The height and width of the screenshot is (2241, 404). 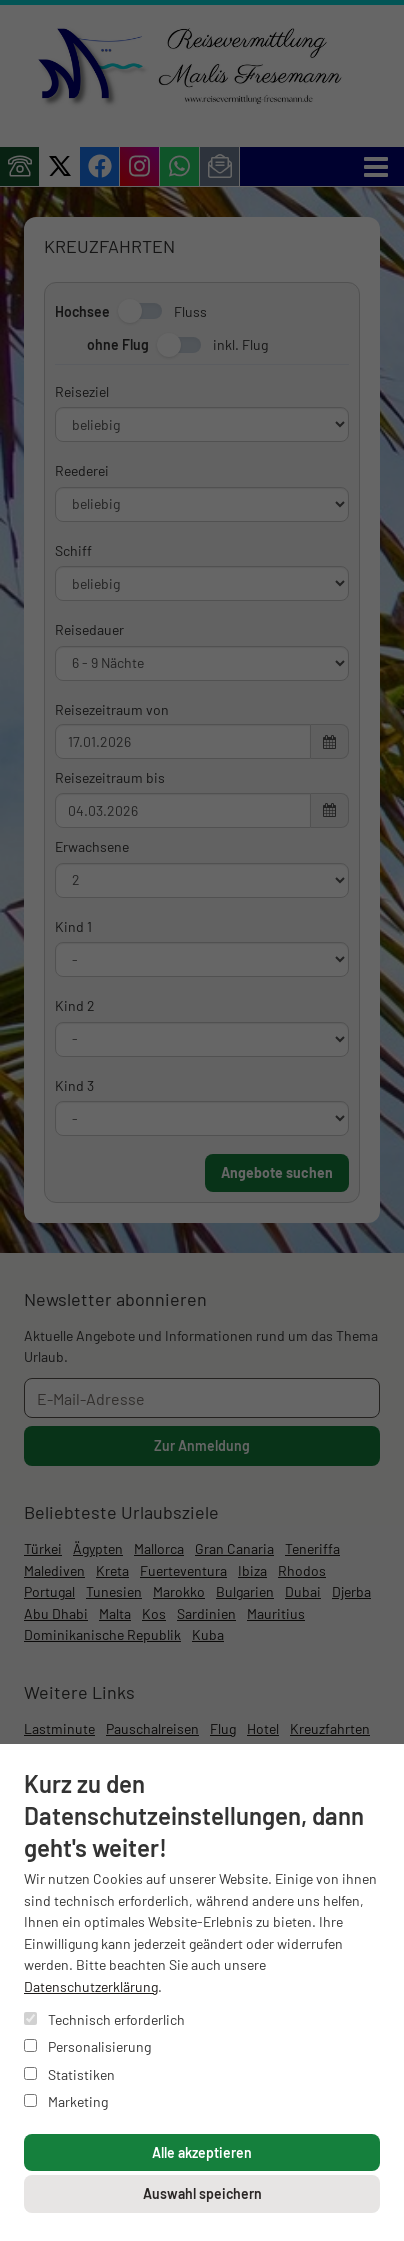 What do you see at coordinates (69, 2074) in the screenshot?
I see `Statistiken` at bounding box center [69, 2074].